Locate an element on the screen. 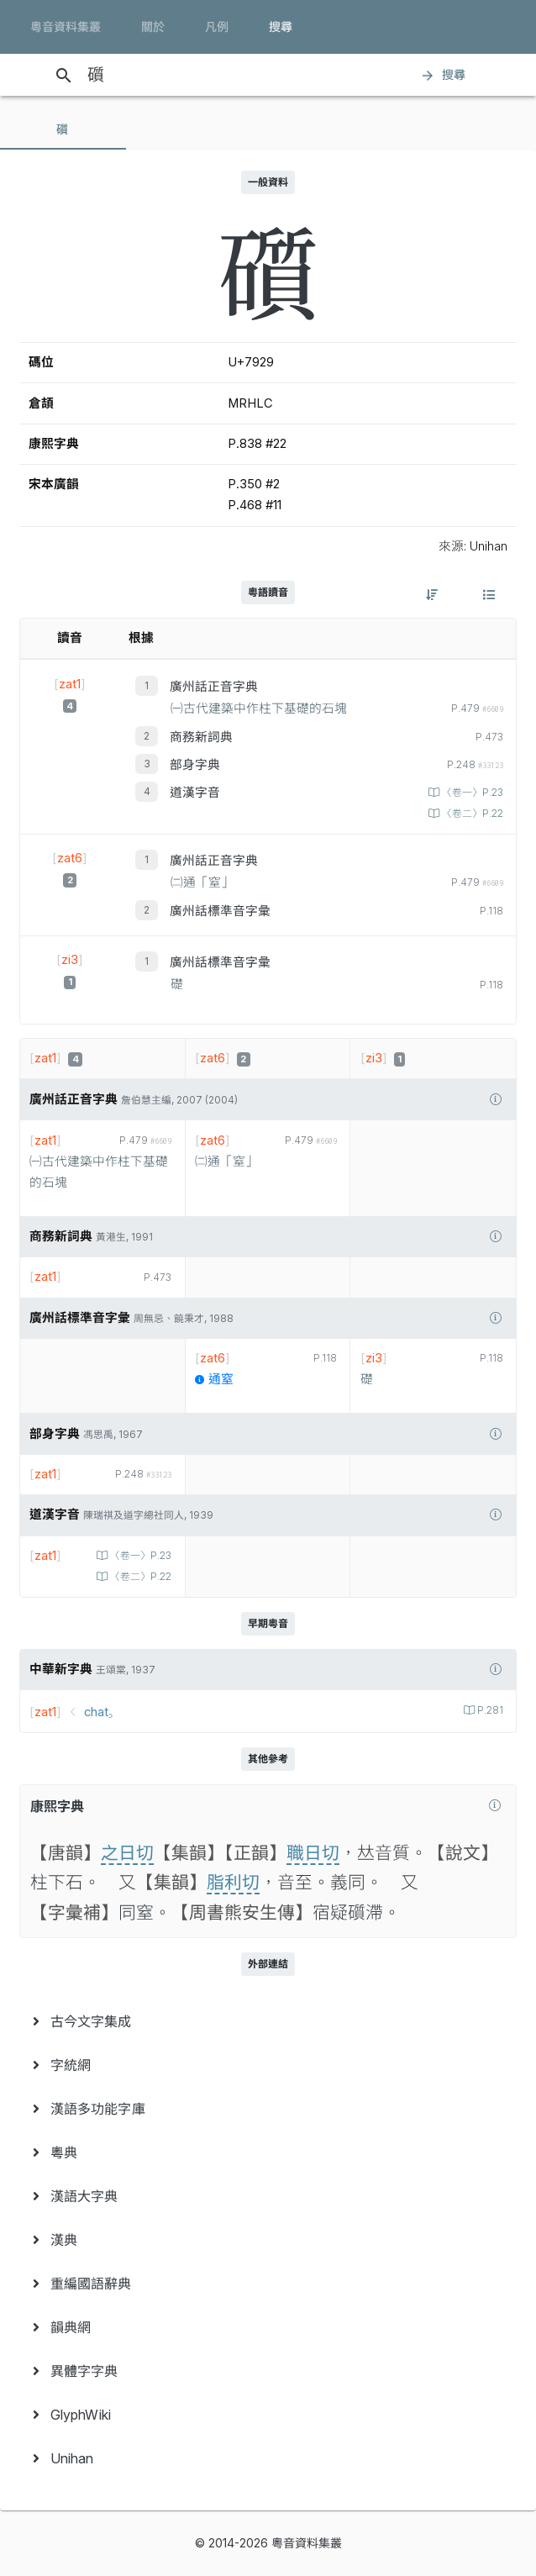 The height and width of the screenshot is (2576, 536). [menuitem] is located at coordinates (268, 2021).